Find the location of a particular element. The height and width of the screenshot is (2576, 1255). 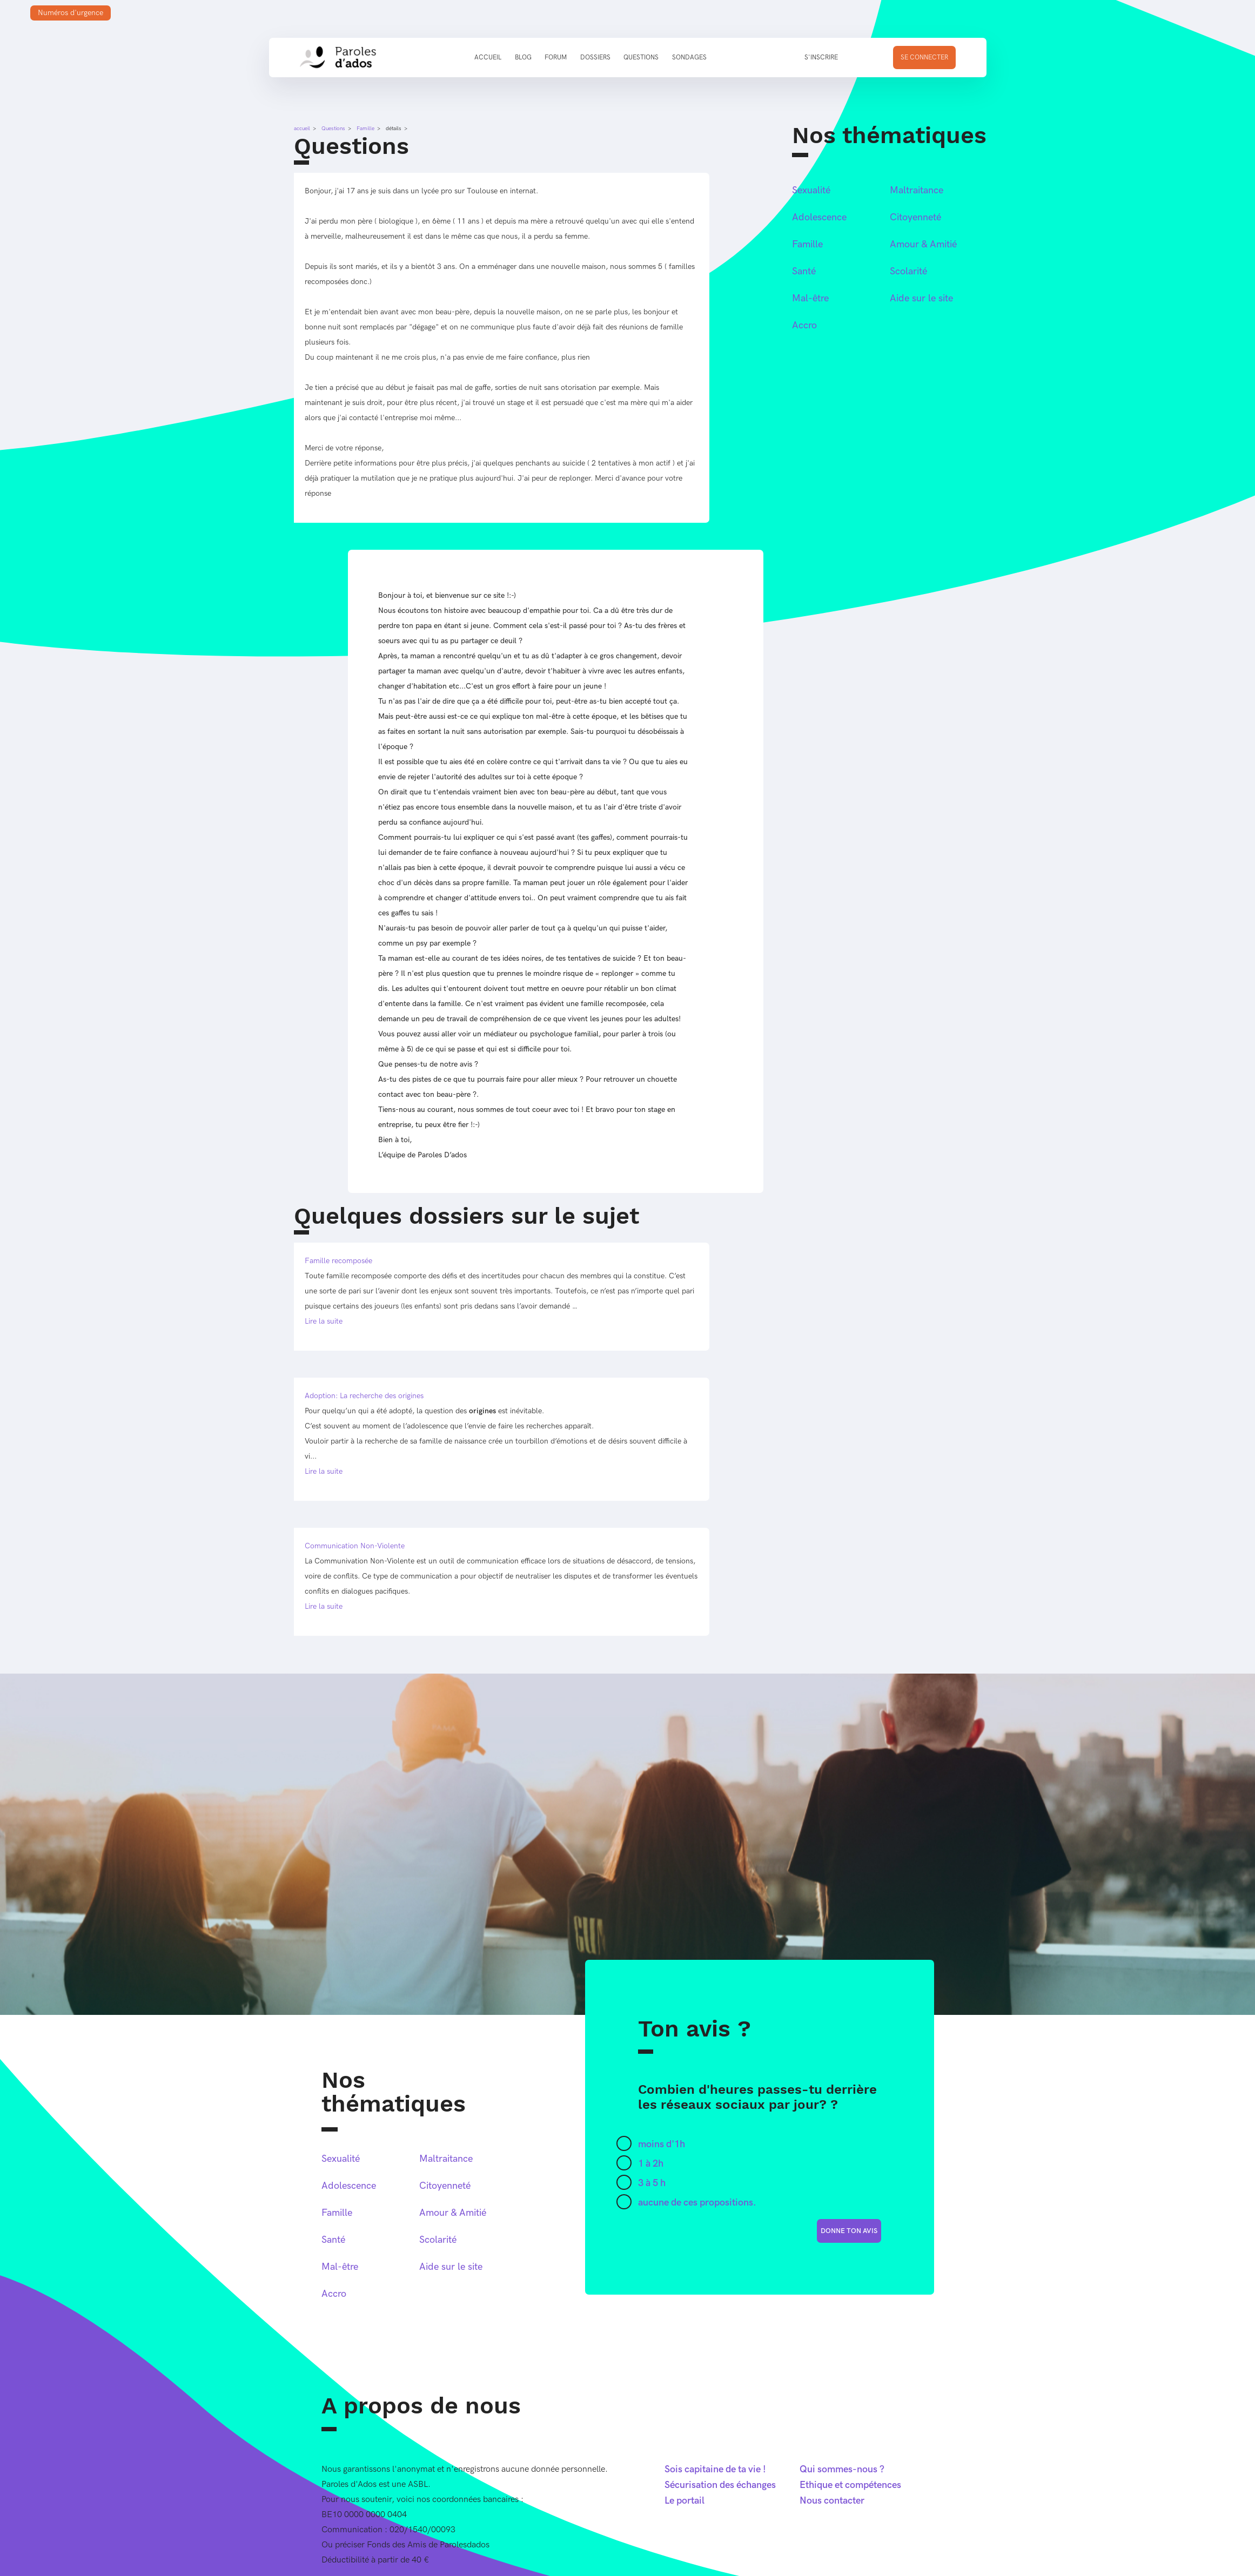

Dossiers is located at coordinates (595, 57).